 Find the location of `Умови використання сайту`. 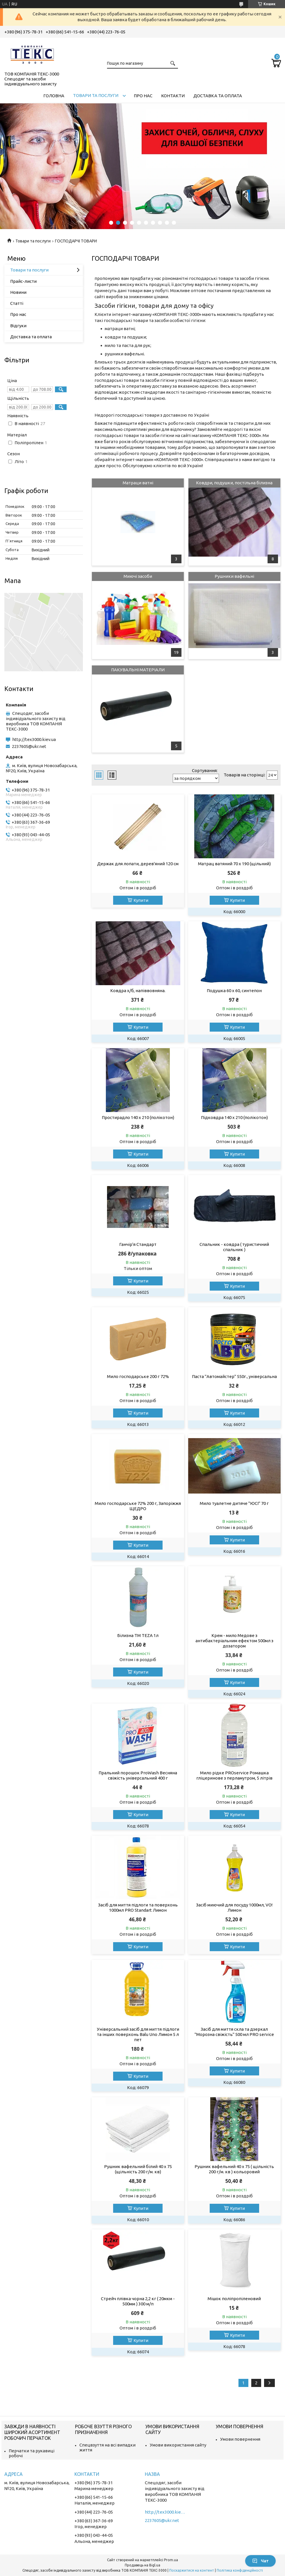

Умови використання сайту is located at coordinates (178, 2444).